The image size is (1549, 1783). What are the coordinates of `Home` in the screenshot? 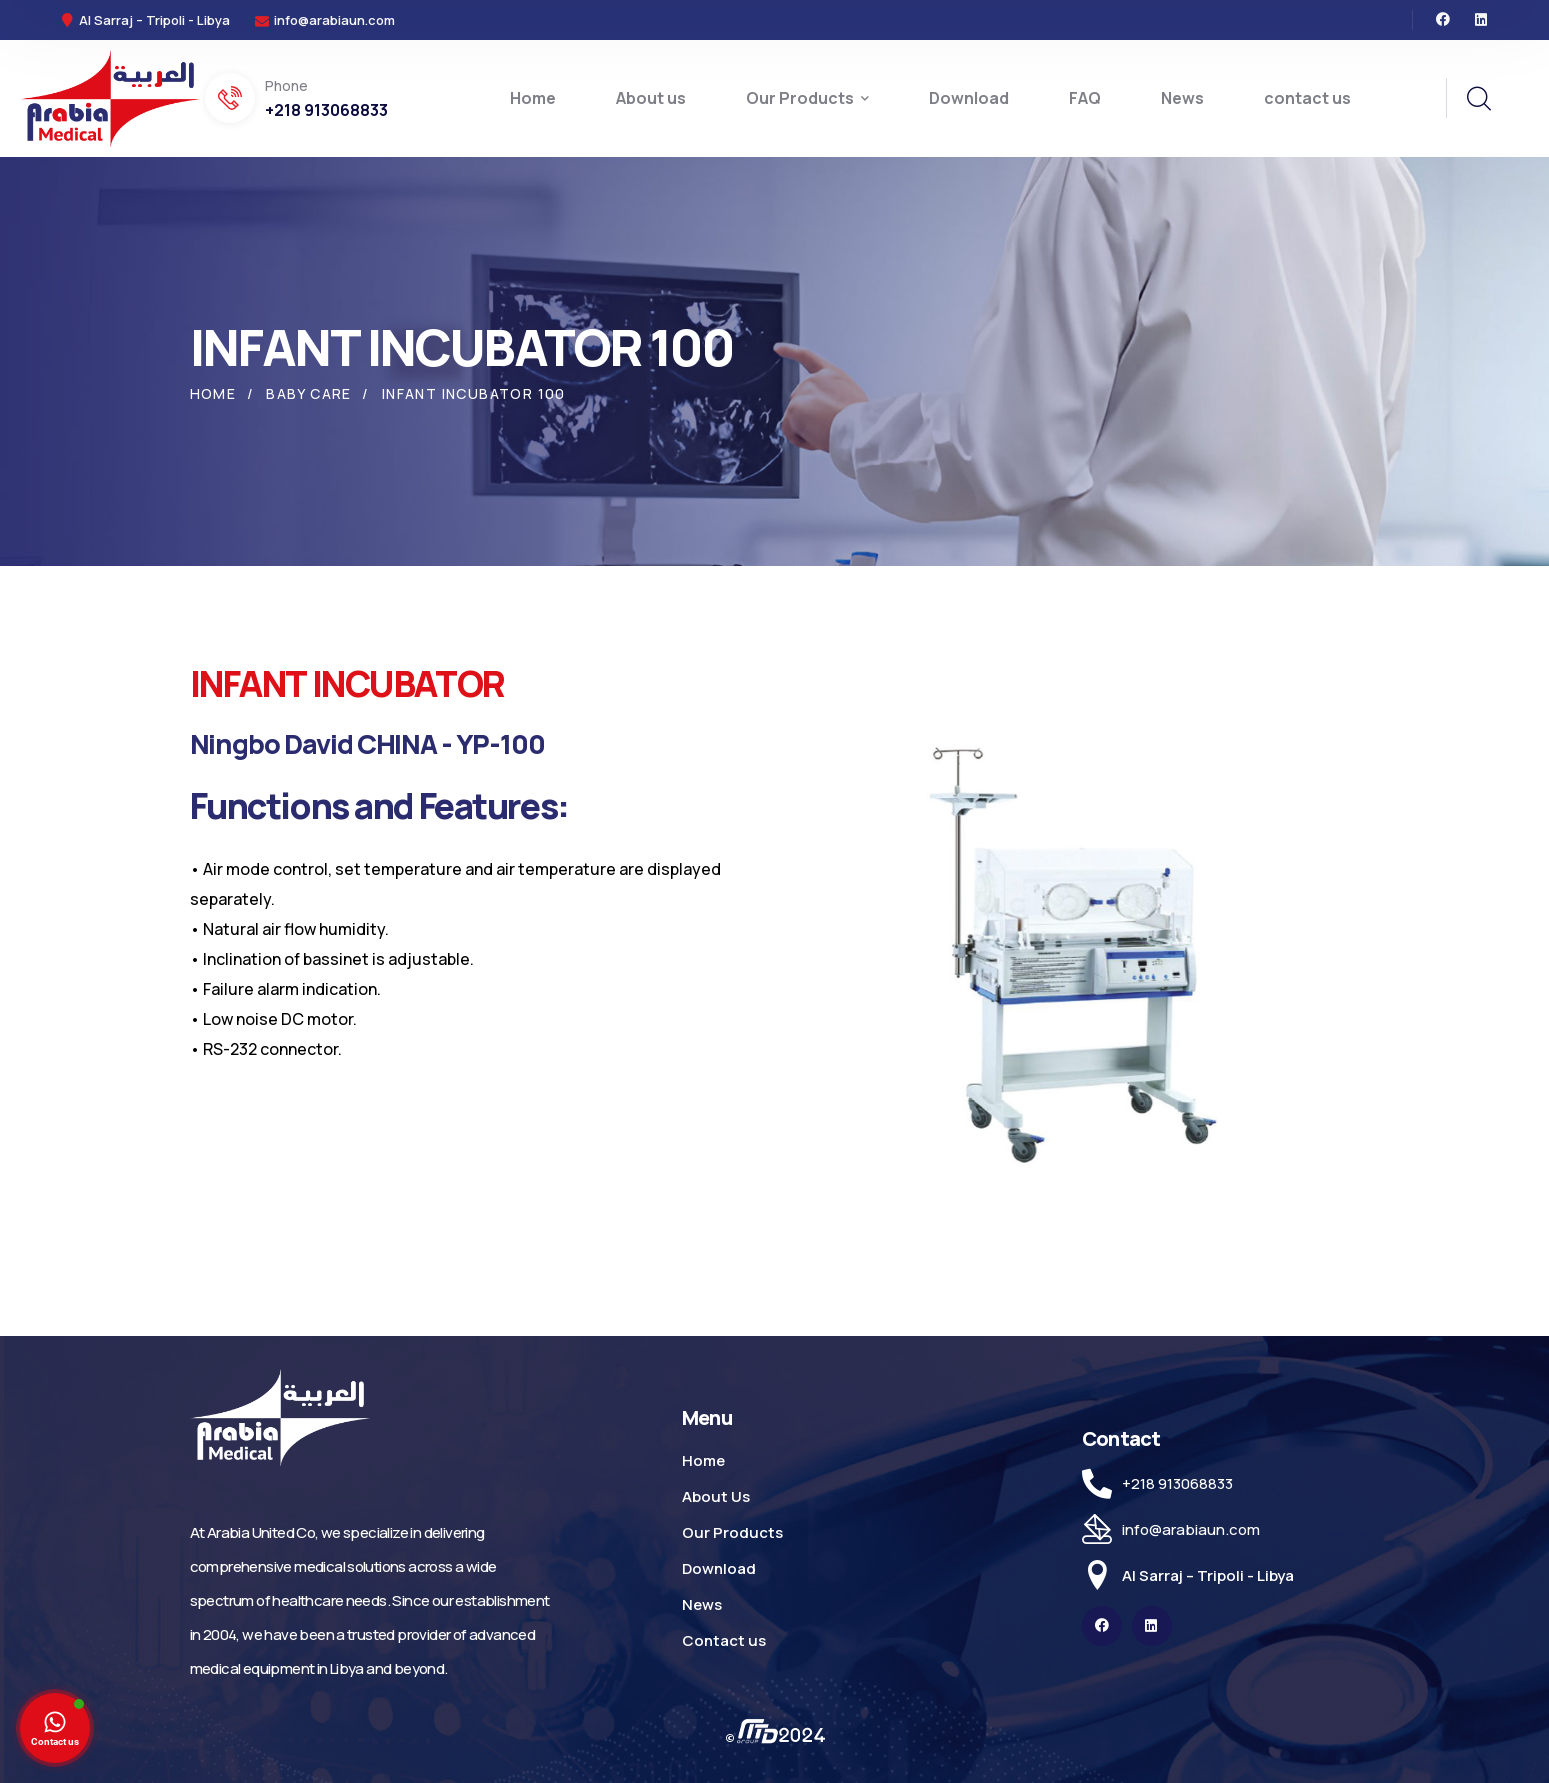 It's located at (213, 393).